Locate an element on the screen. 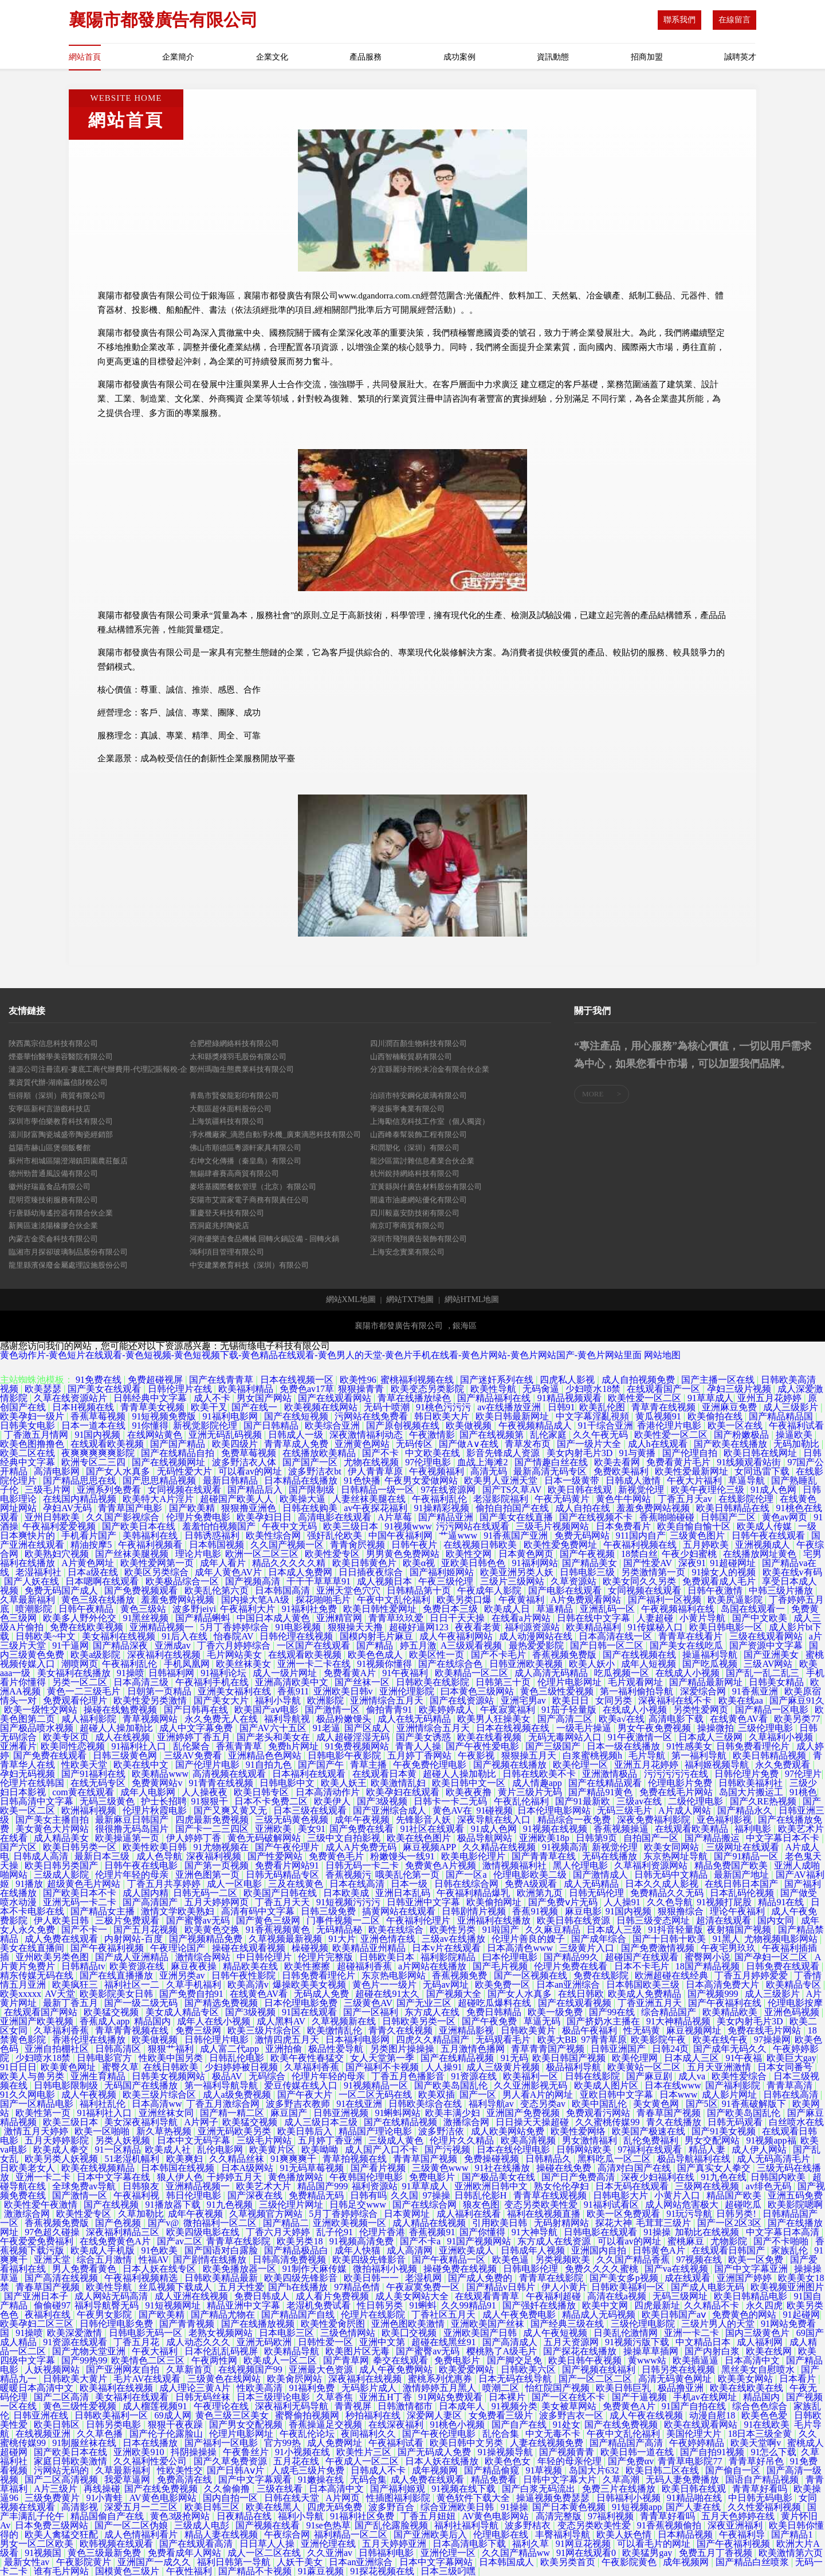  国产成人免费的 is located at coordinates (481, 2278).